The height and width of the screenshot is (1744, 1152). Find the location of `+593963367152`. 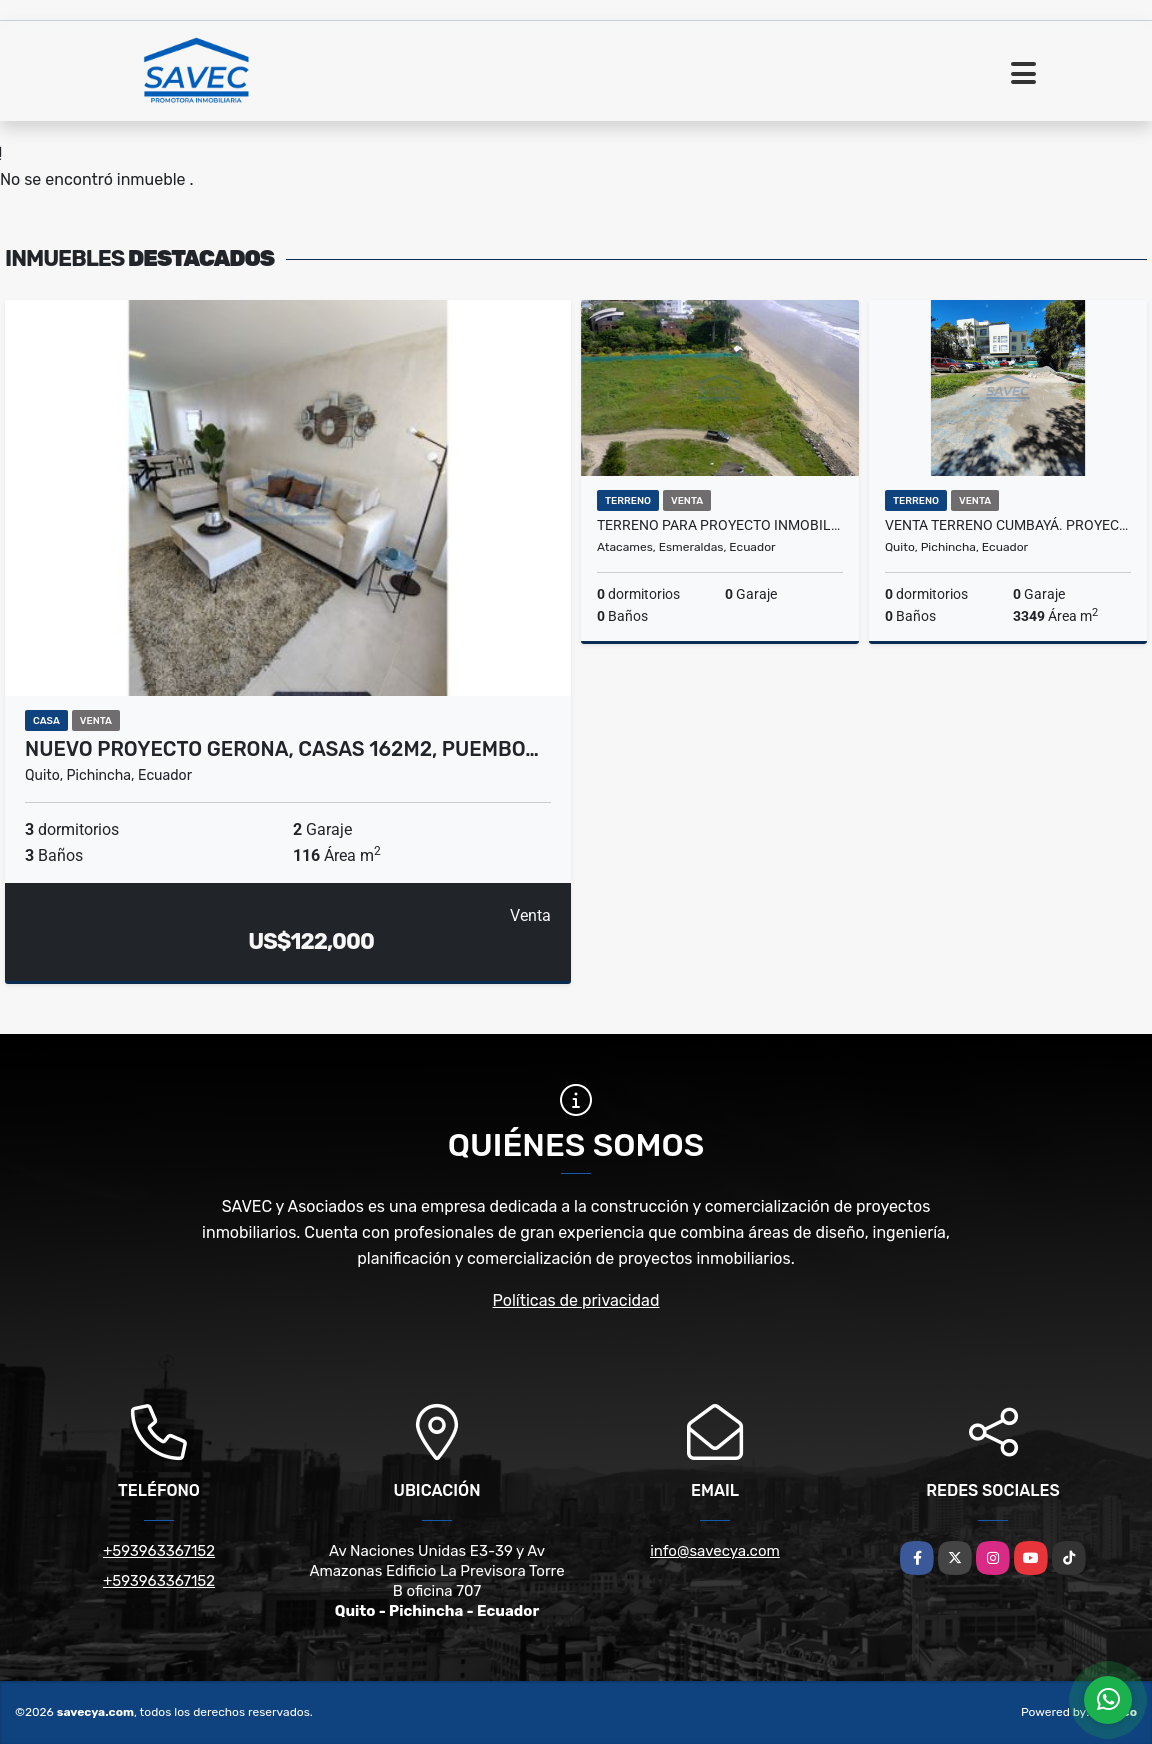

+593963367152 is located at coordinates (159, 1551).